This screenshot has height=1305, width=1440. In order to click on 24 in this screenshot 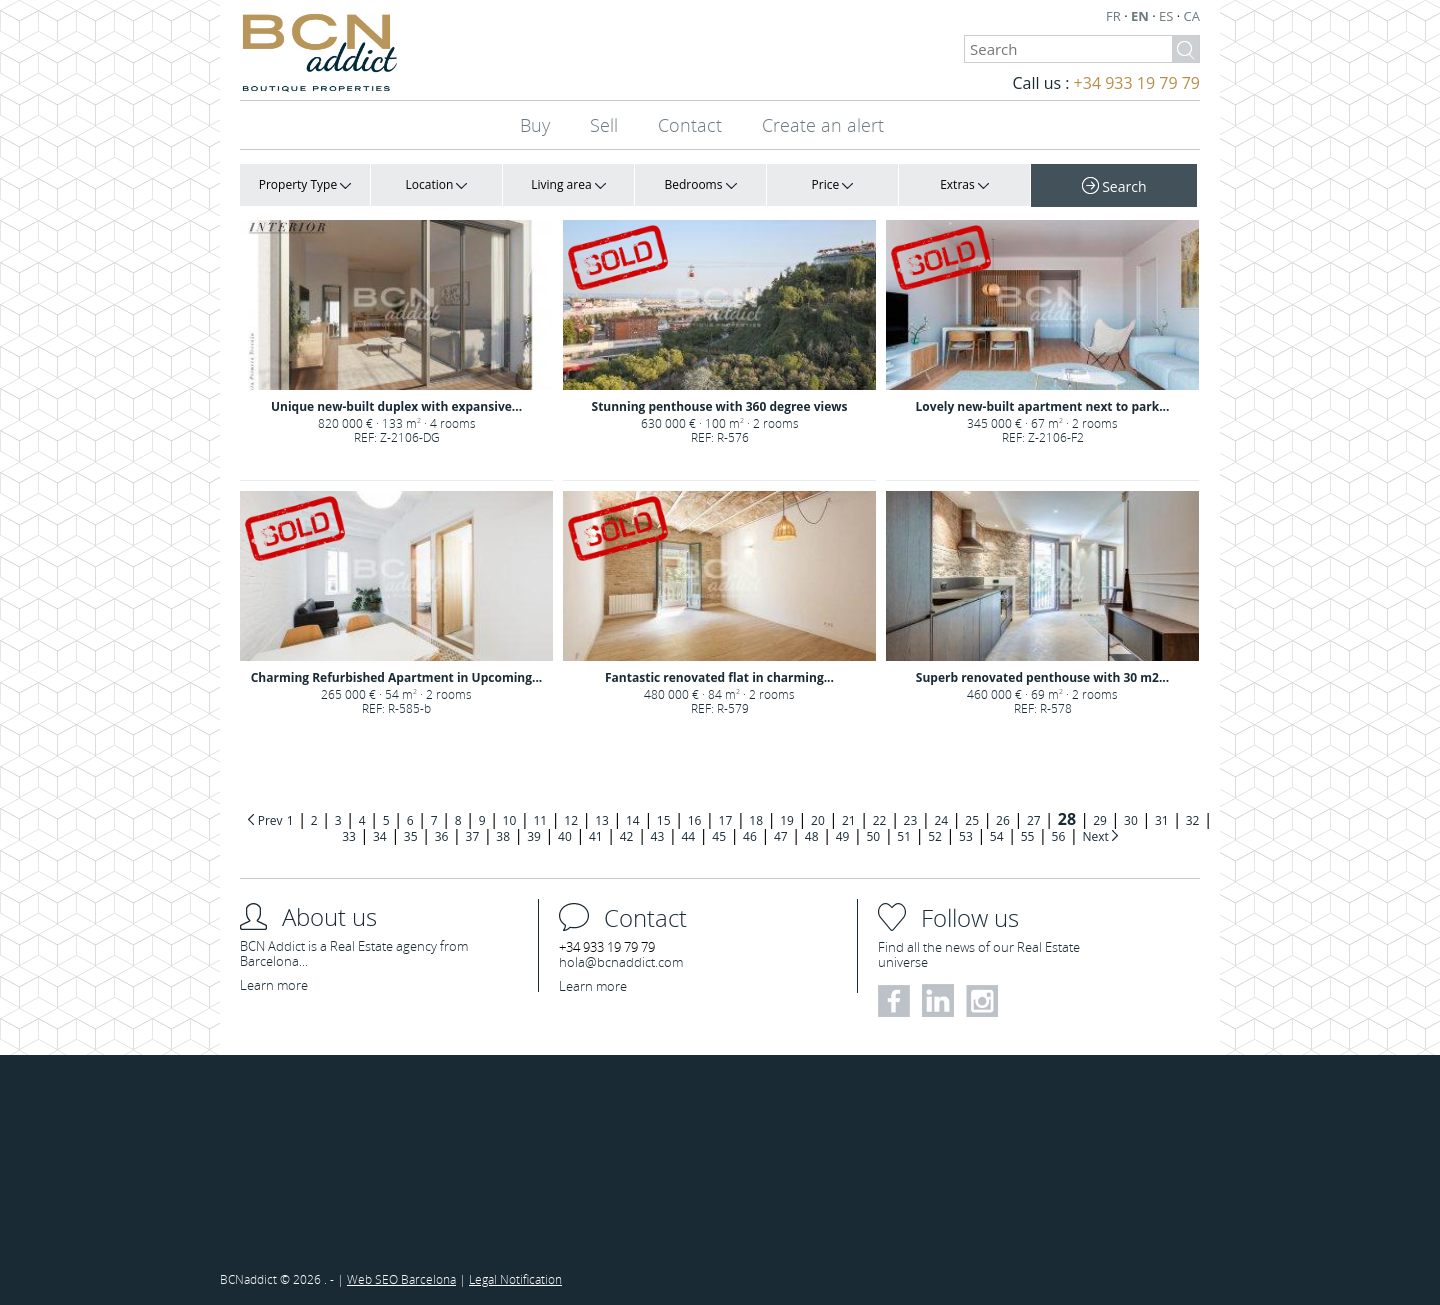, I will do `click(941, 820)`.